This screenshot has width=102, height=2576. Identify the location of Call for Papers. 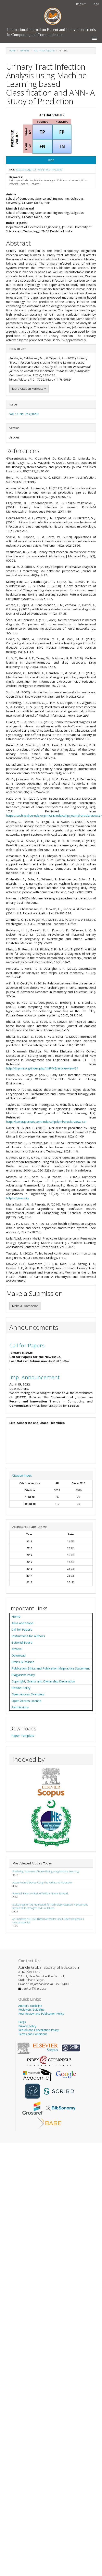
(26, 1345).